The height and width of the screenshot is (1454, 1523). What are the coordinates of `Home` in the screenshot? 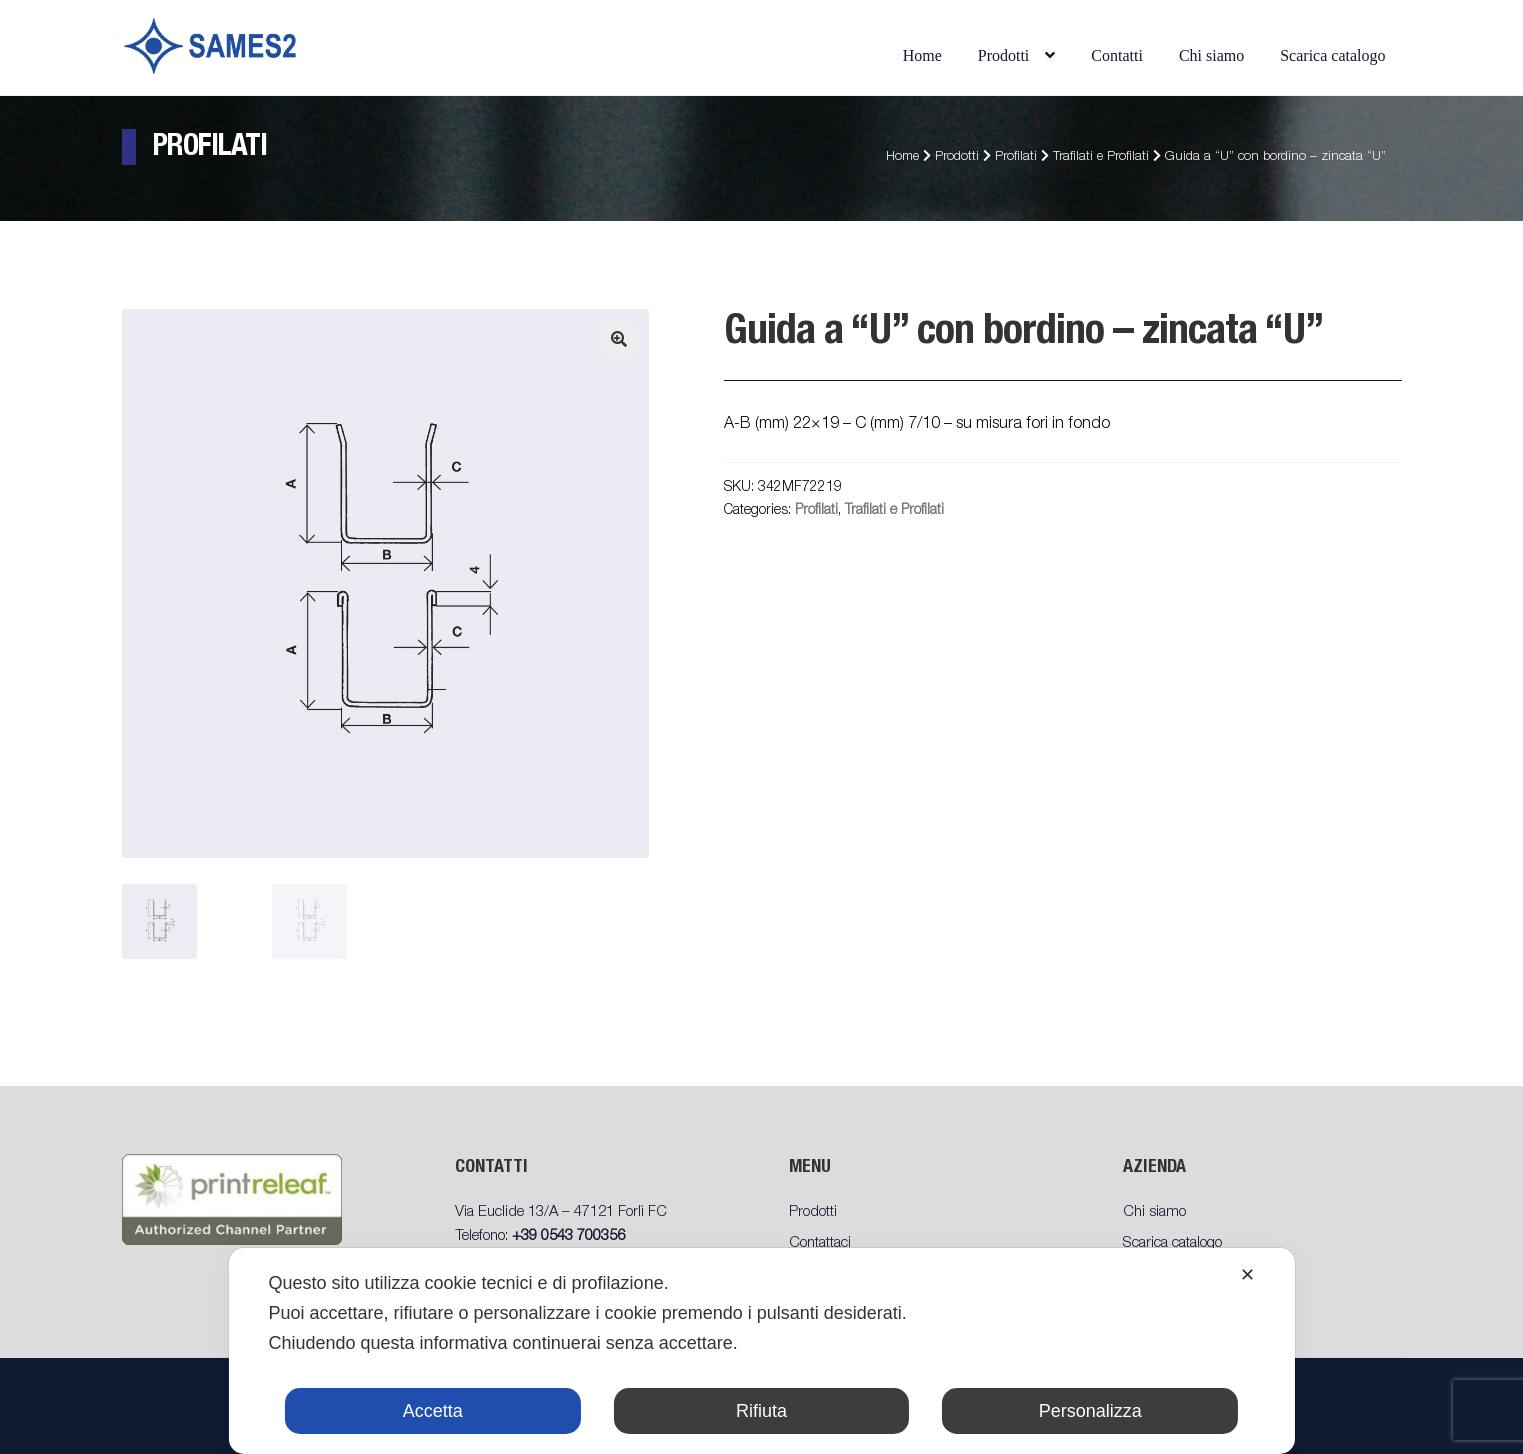 It's located at (922, 55).